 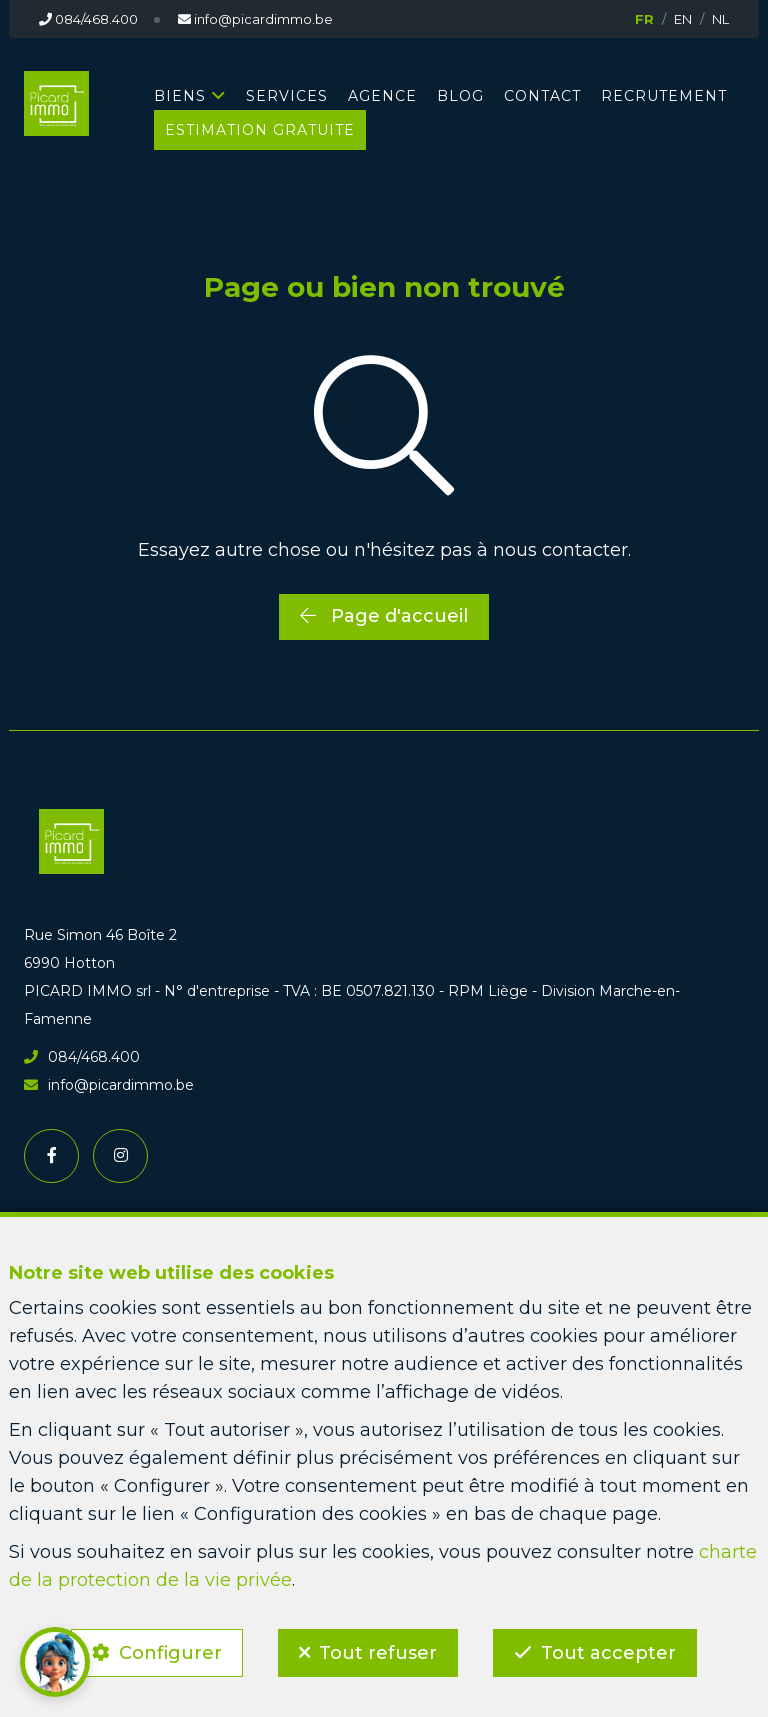 I want to click on NL, so click(x=720, y=19).